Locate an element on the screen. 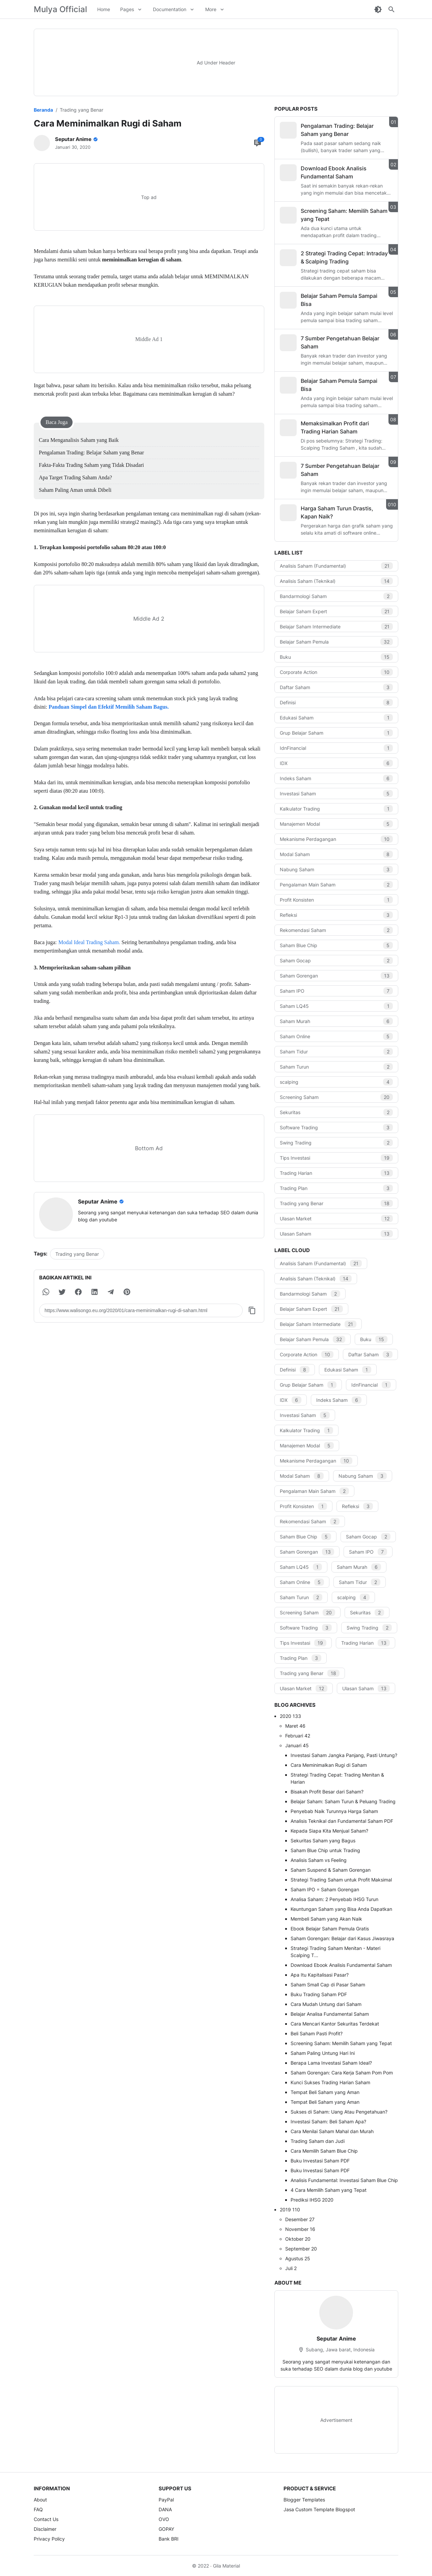  Analisis Saham (Fundamental) is located at coordinates (336, 565).